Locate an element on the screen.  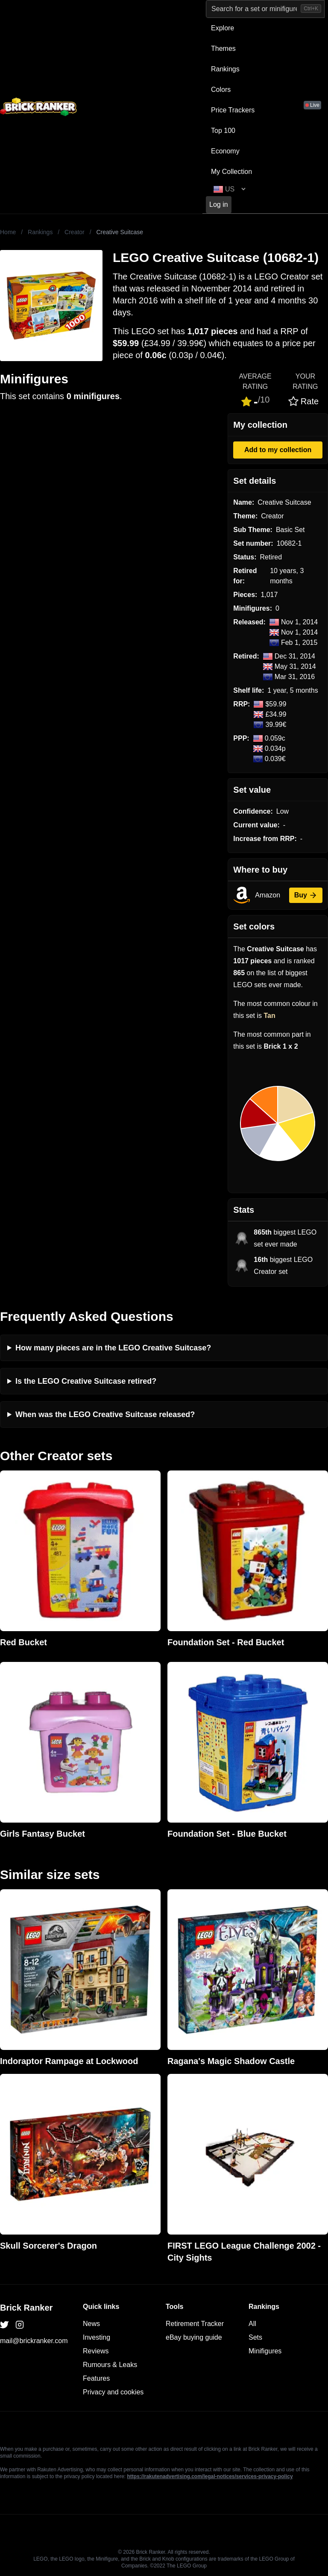
Rumours & Leaks is located at coordinates (110, 2364).